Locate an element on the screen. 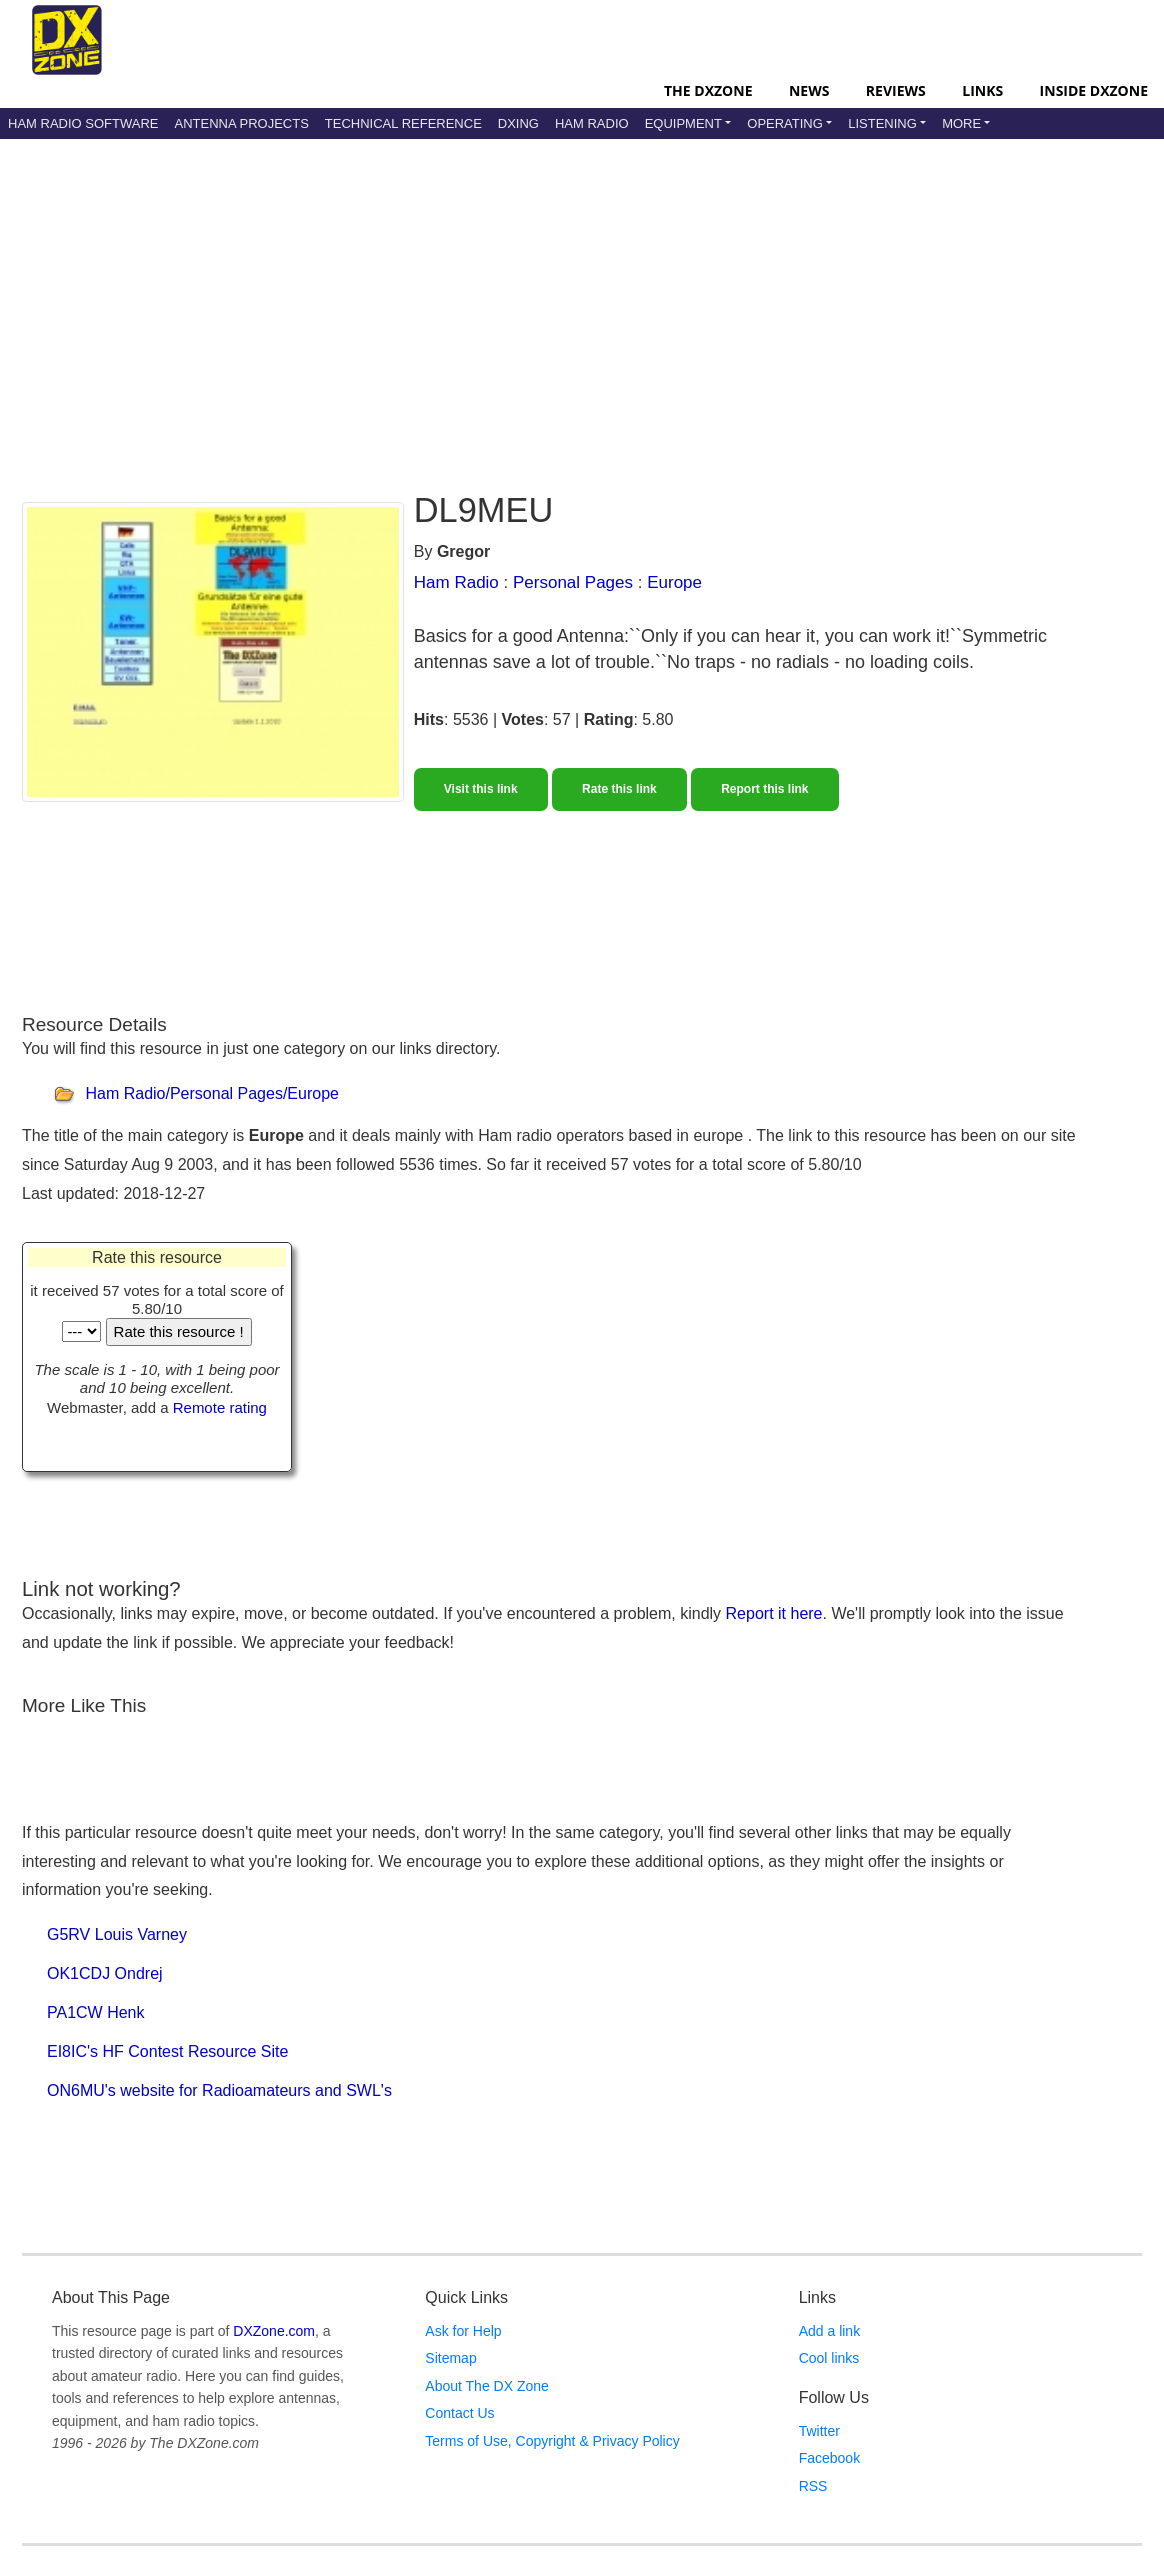  Reviews is located at coordinates (896, 90).